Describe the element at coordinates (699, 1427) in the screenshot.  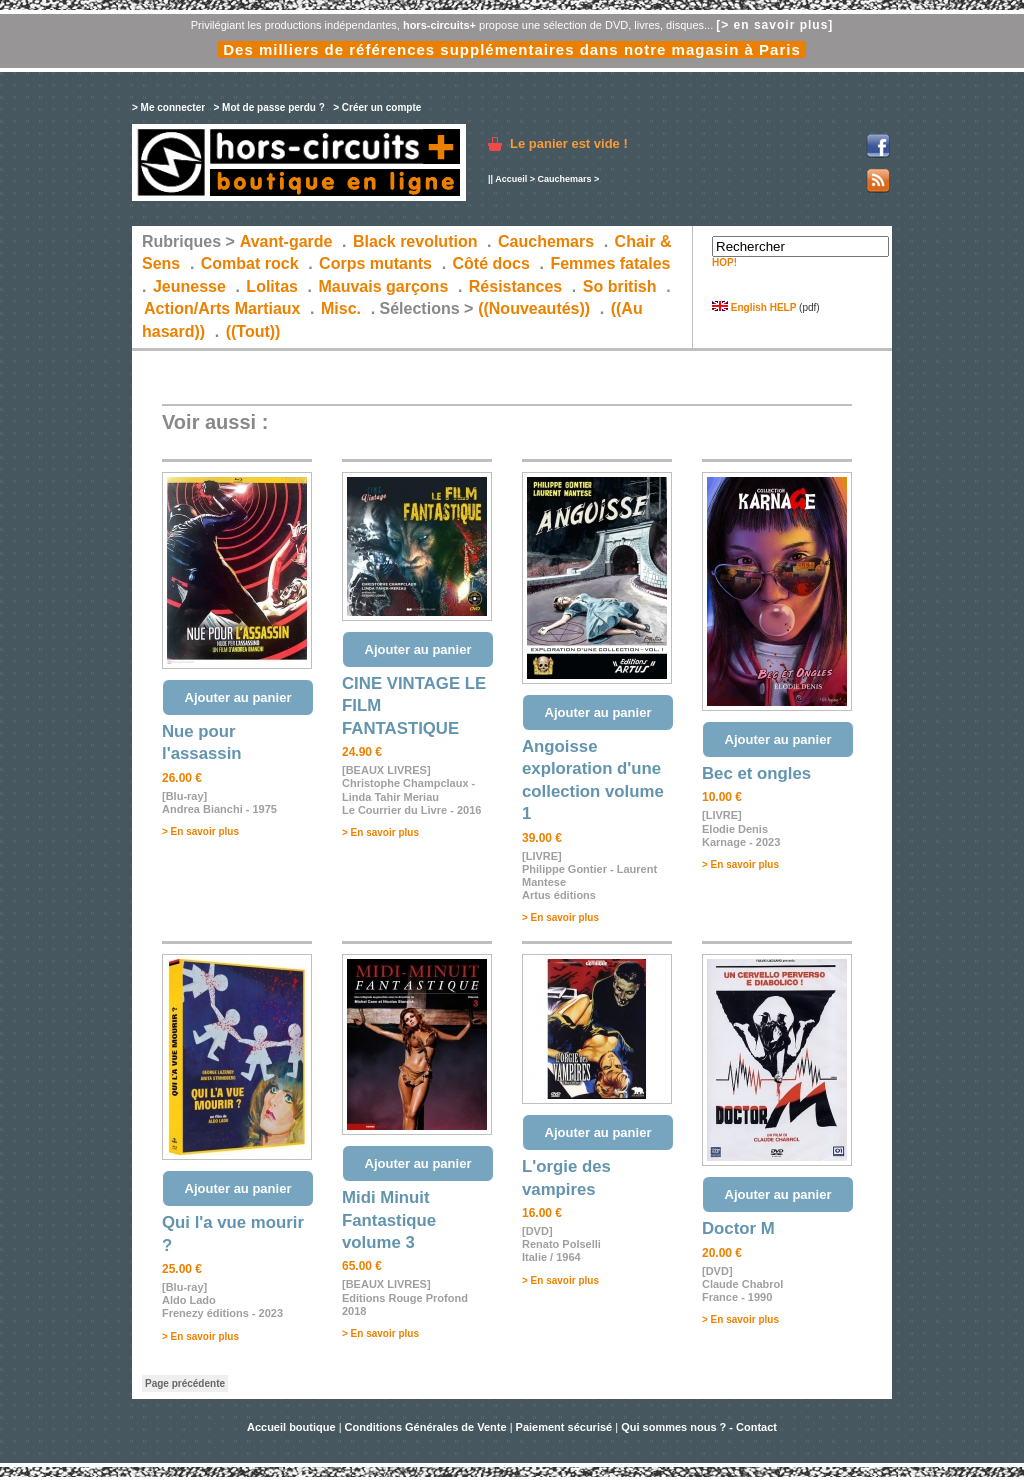
I see `Qui sommes nous ? - Contact` at that location.